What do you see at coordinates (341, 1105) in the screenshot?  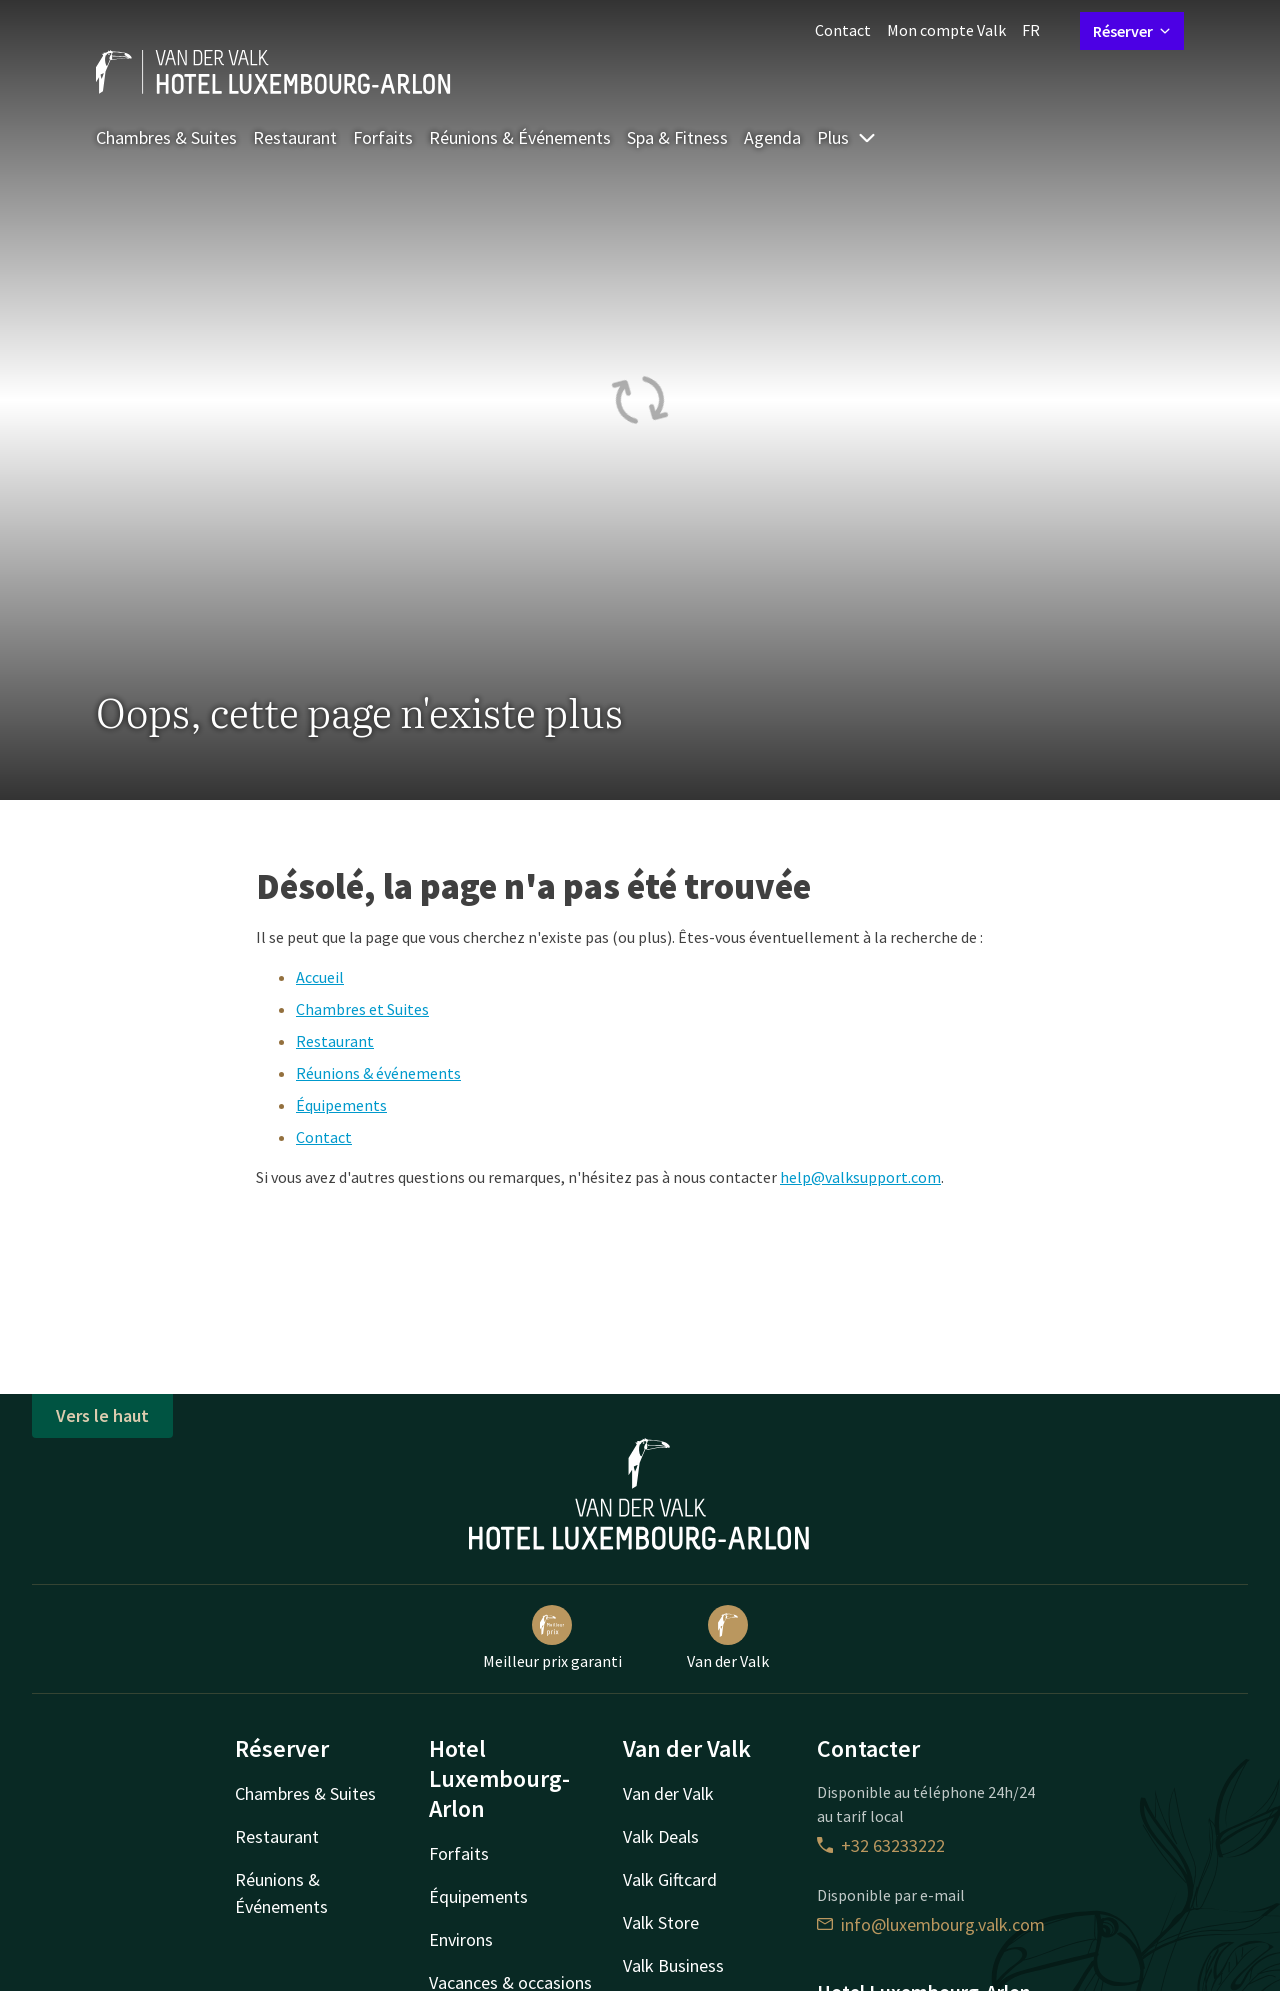 I see `Équipements` at bounding box center [341, 1105].